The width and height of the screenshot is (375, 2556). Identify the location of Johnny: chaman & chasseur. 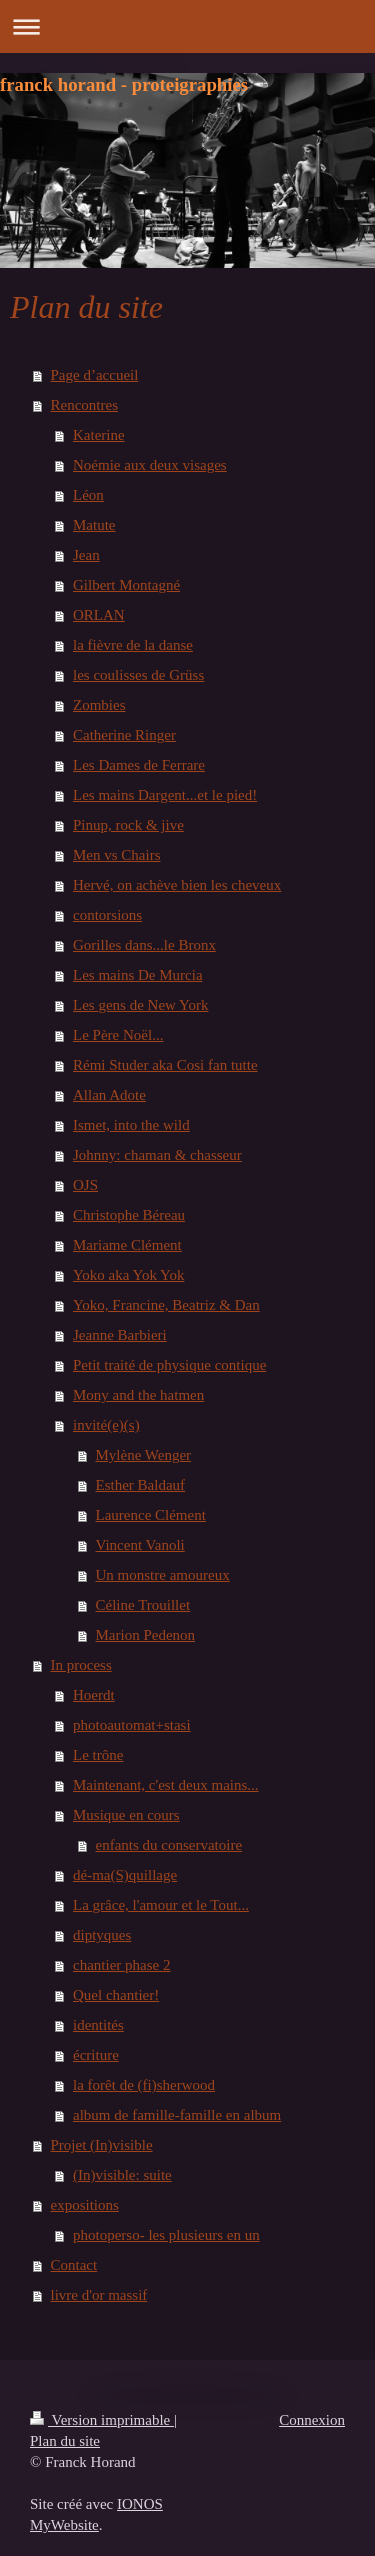
(157, 1155).